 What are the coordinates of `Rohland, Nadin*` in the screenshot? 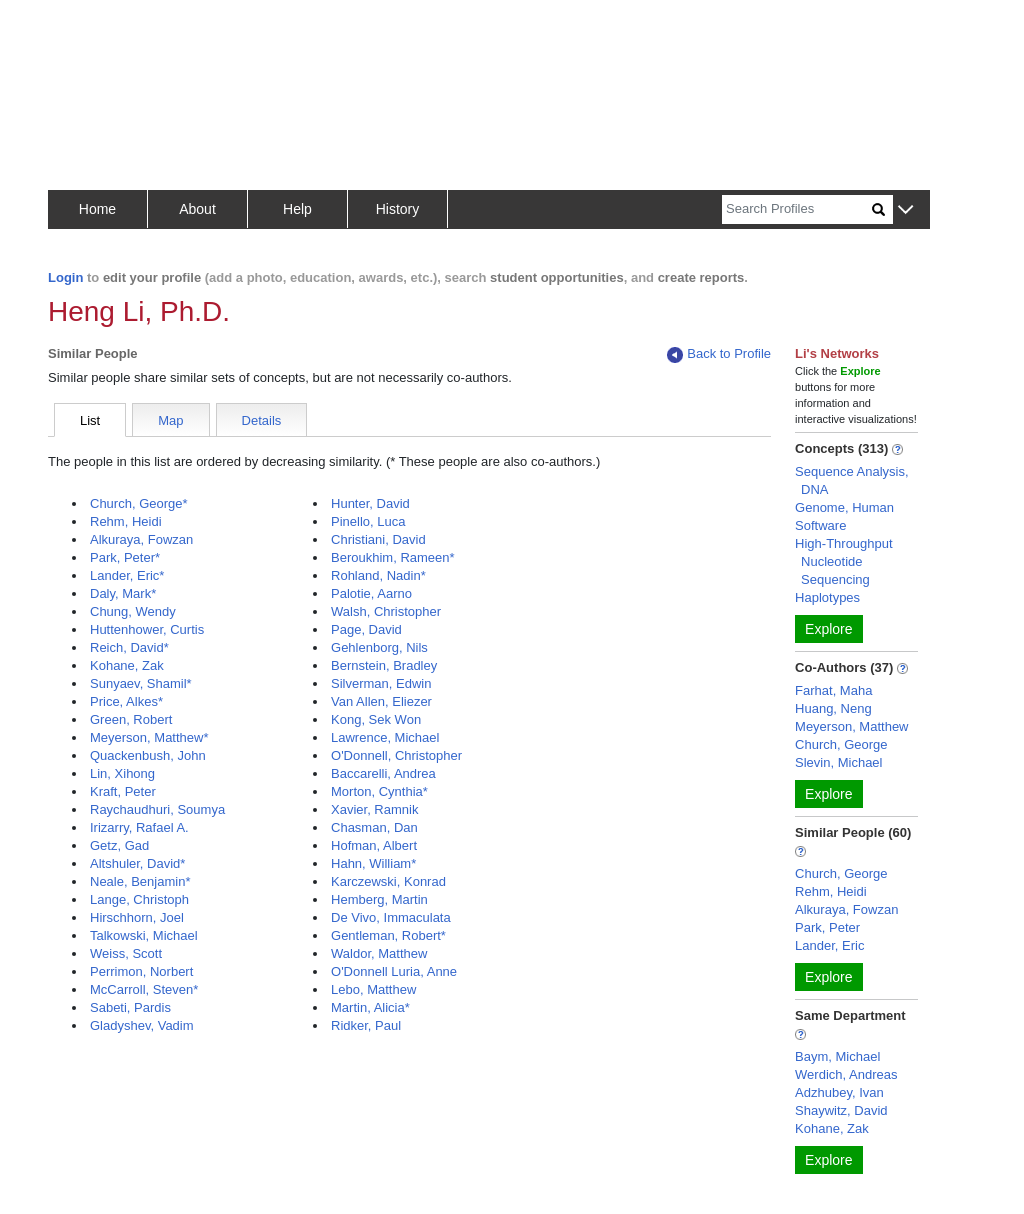 It's located at (378, 575).